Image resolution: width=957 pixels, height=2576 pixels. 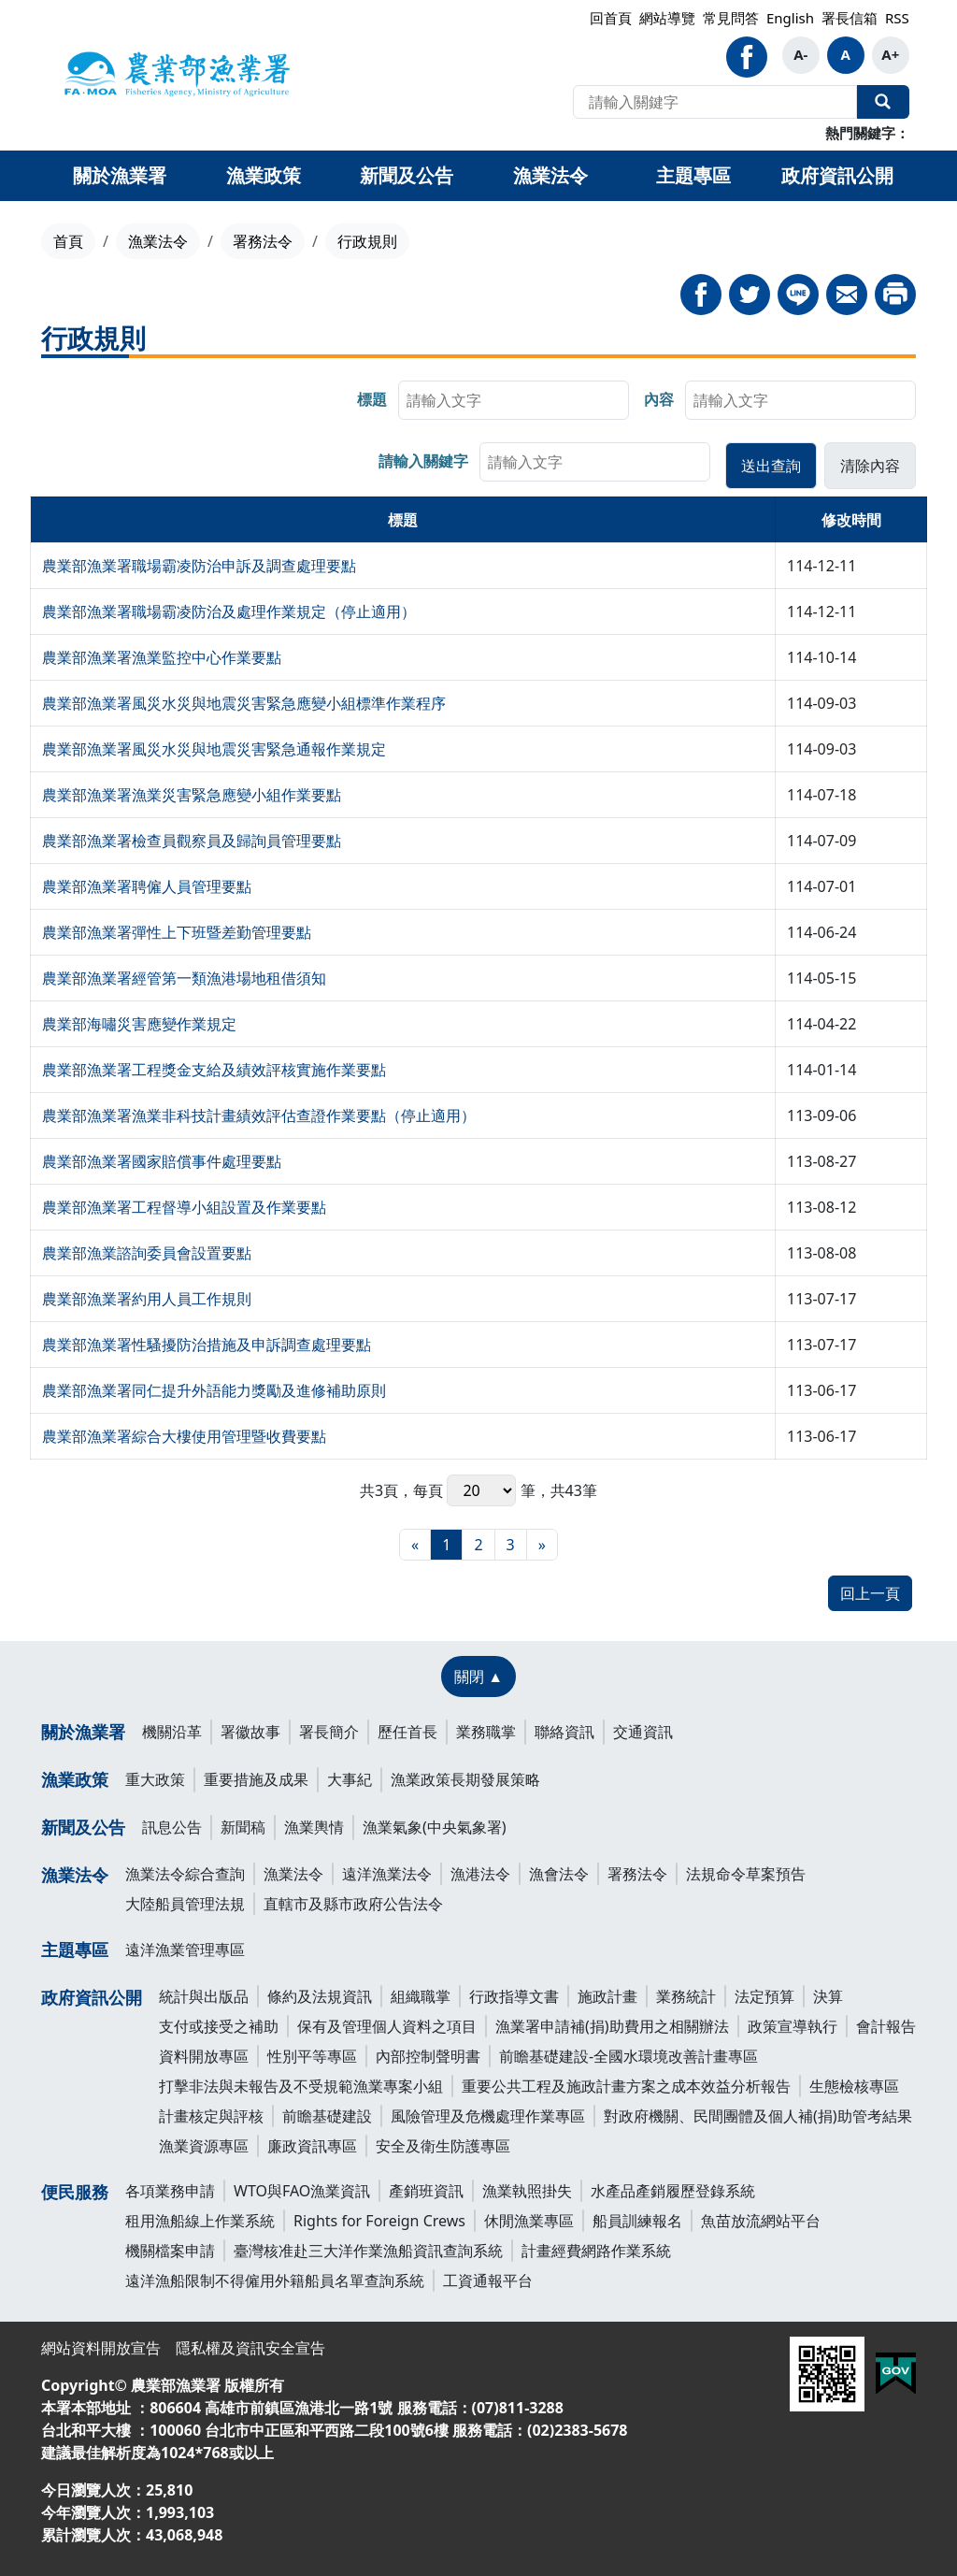 I want to click on 全站搜尋, so click(x=883, y=102).